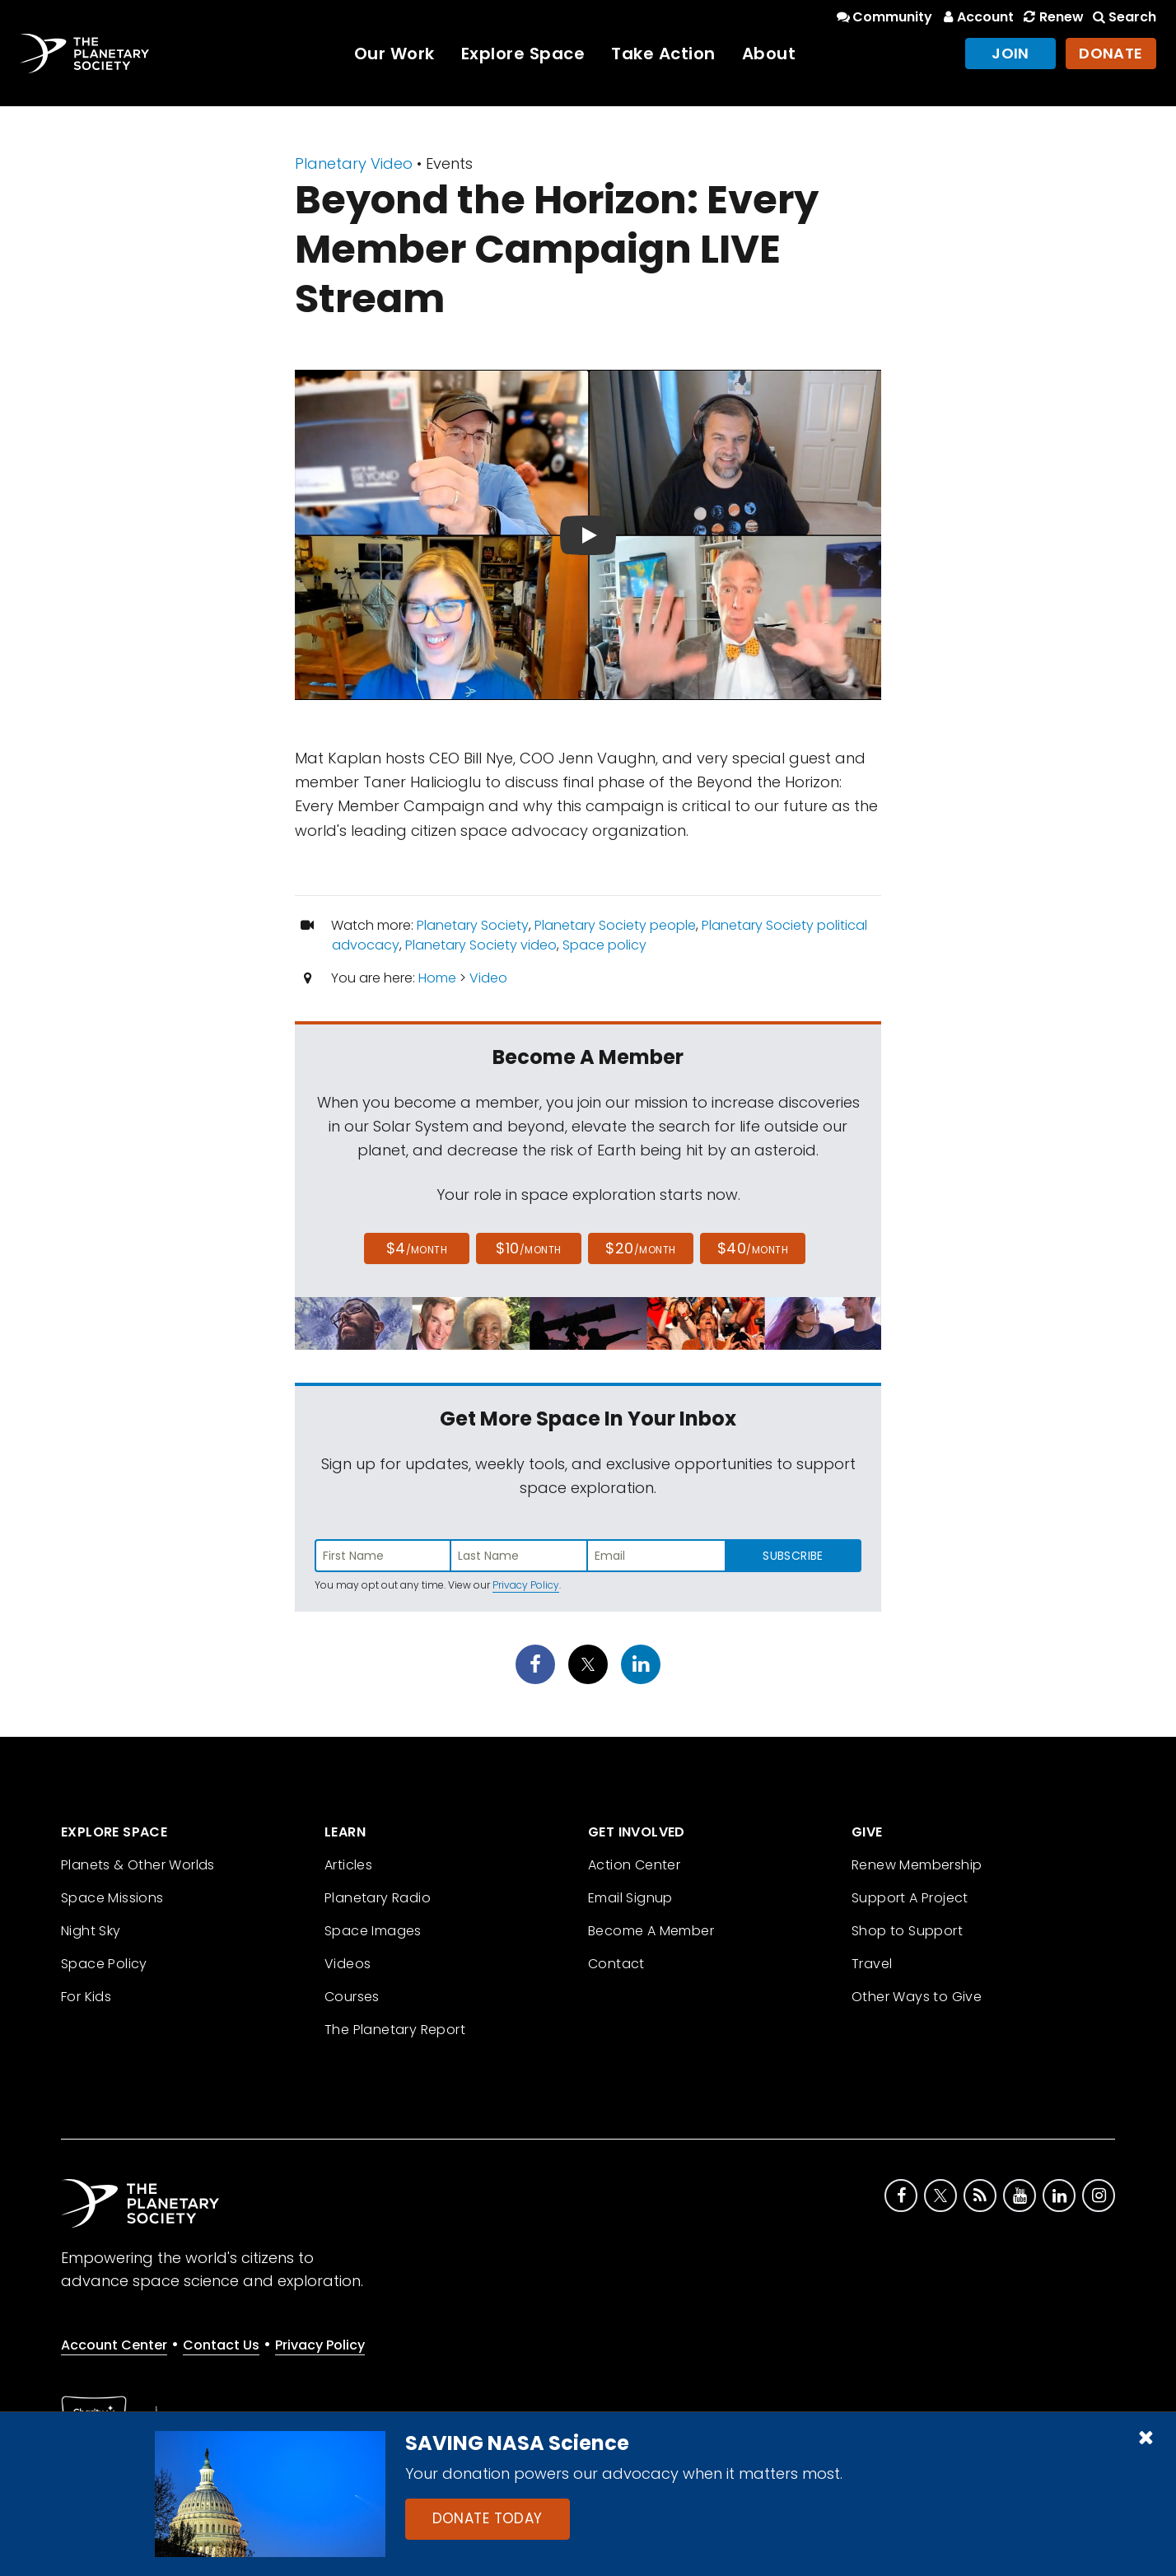  I want to click on Contact, so click(616, 1963).